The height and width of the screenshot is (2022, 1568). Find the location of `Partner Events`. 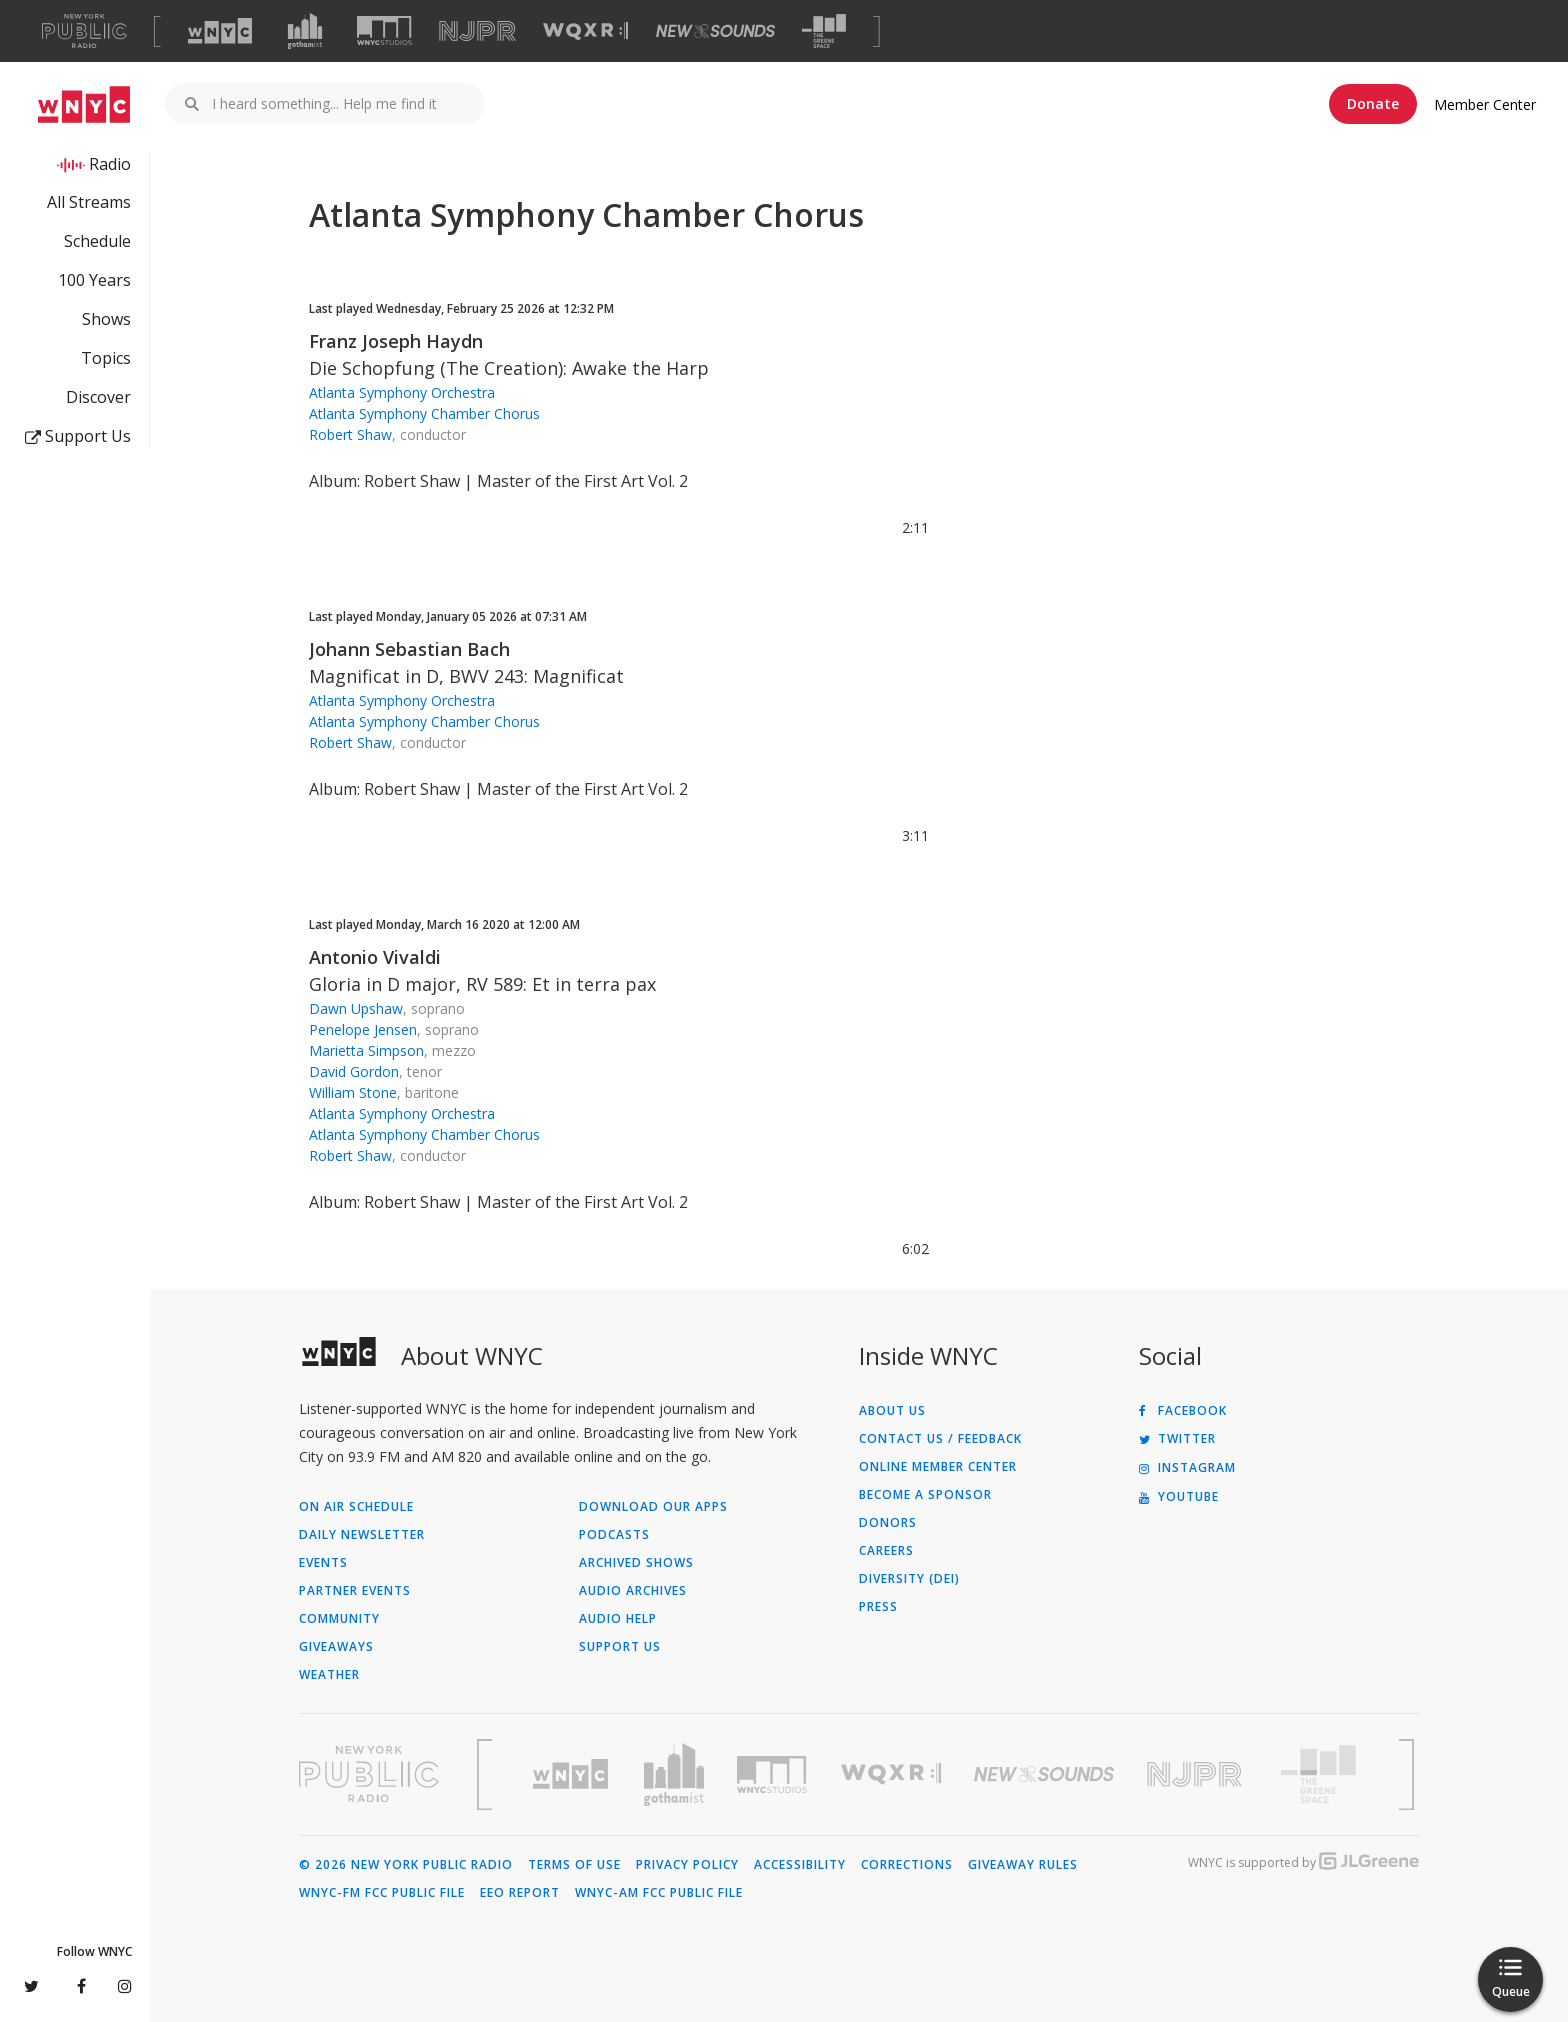

Partner Events is located at coordinates (355, 1591).